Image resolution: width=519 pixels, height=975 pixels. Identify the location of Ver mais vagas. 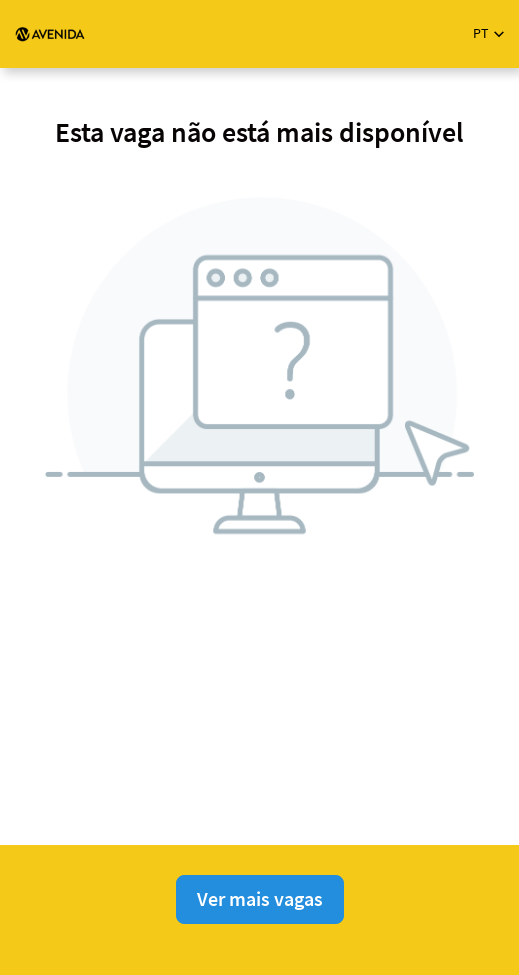
(260, 898).